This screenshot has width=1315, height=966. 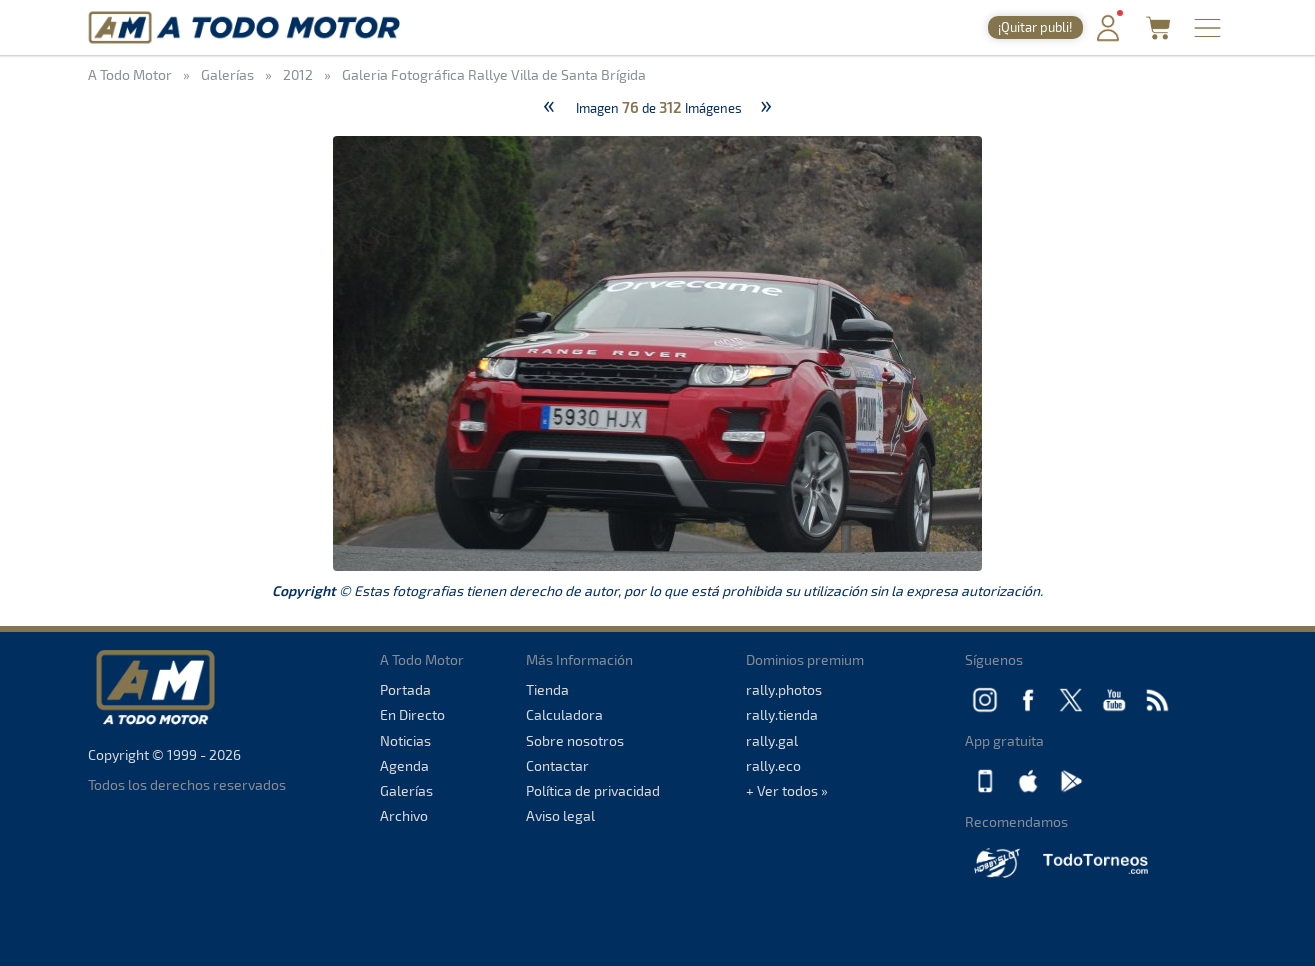 What do you see at coordinates (787, 790) in the screenshot?
I see `+ Ver todos »` at bounding box center [787, 790].